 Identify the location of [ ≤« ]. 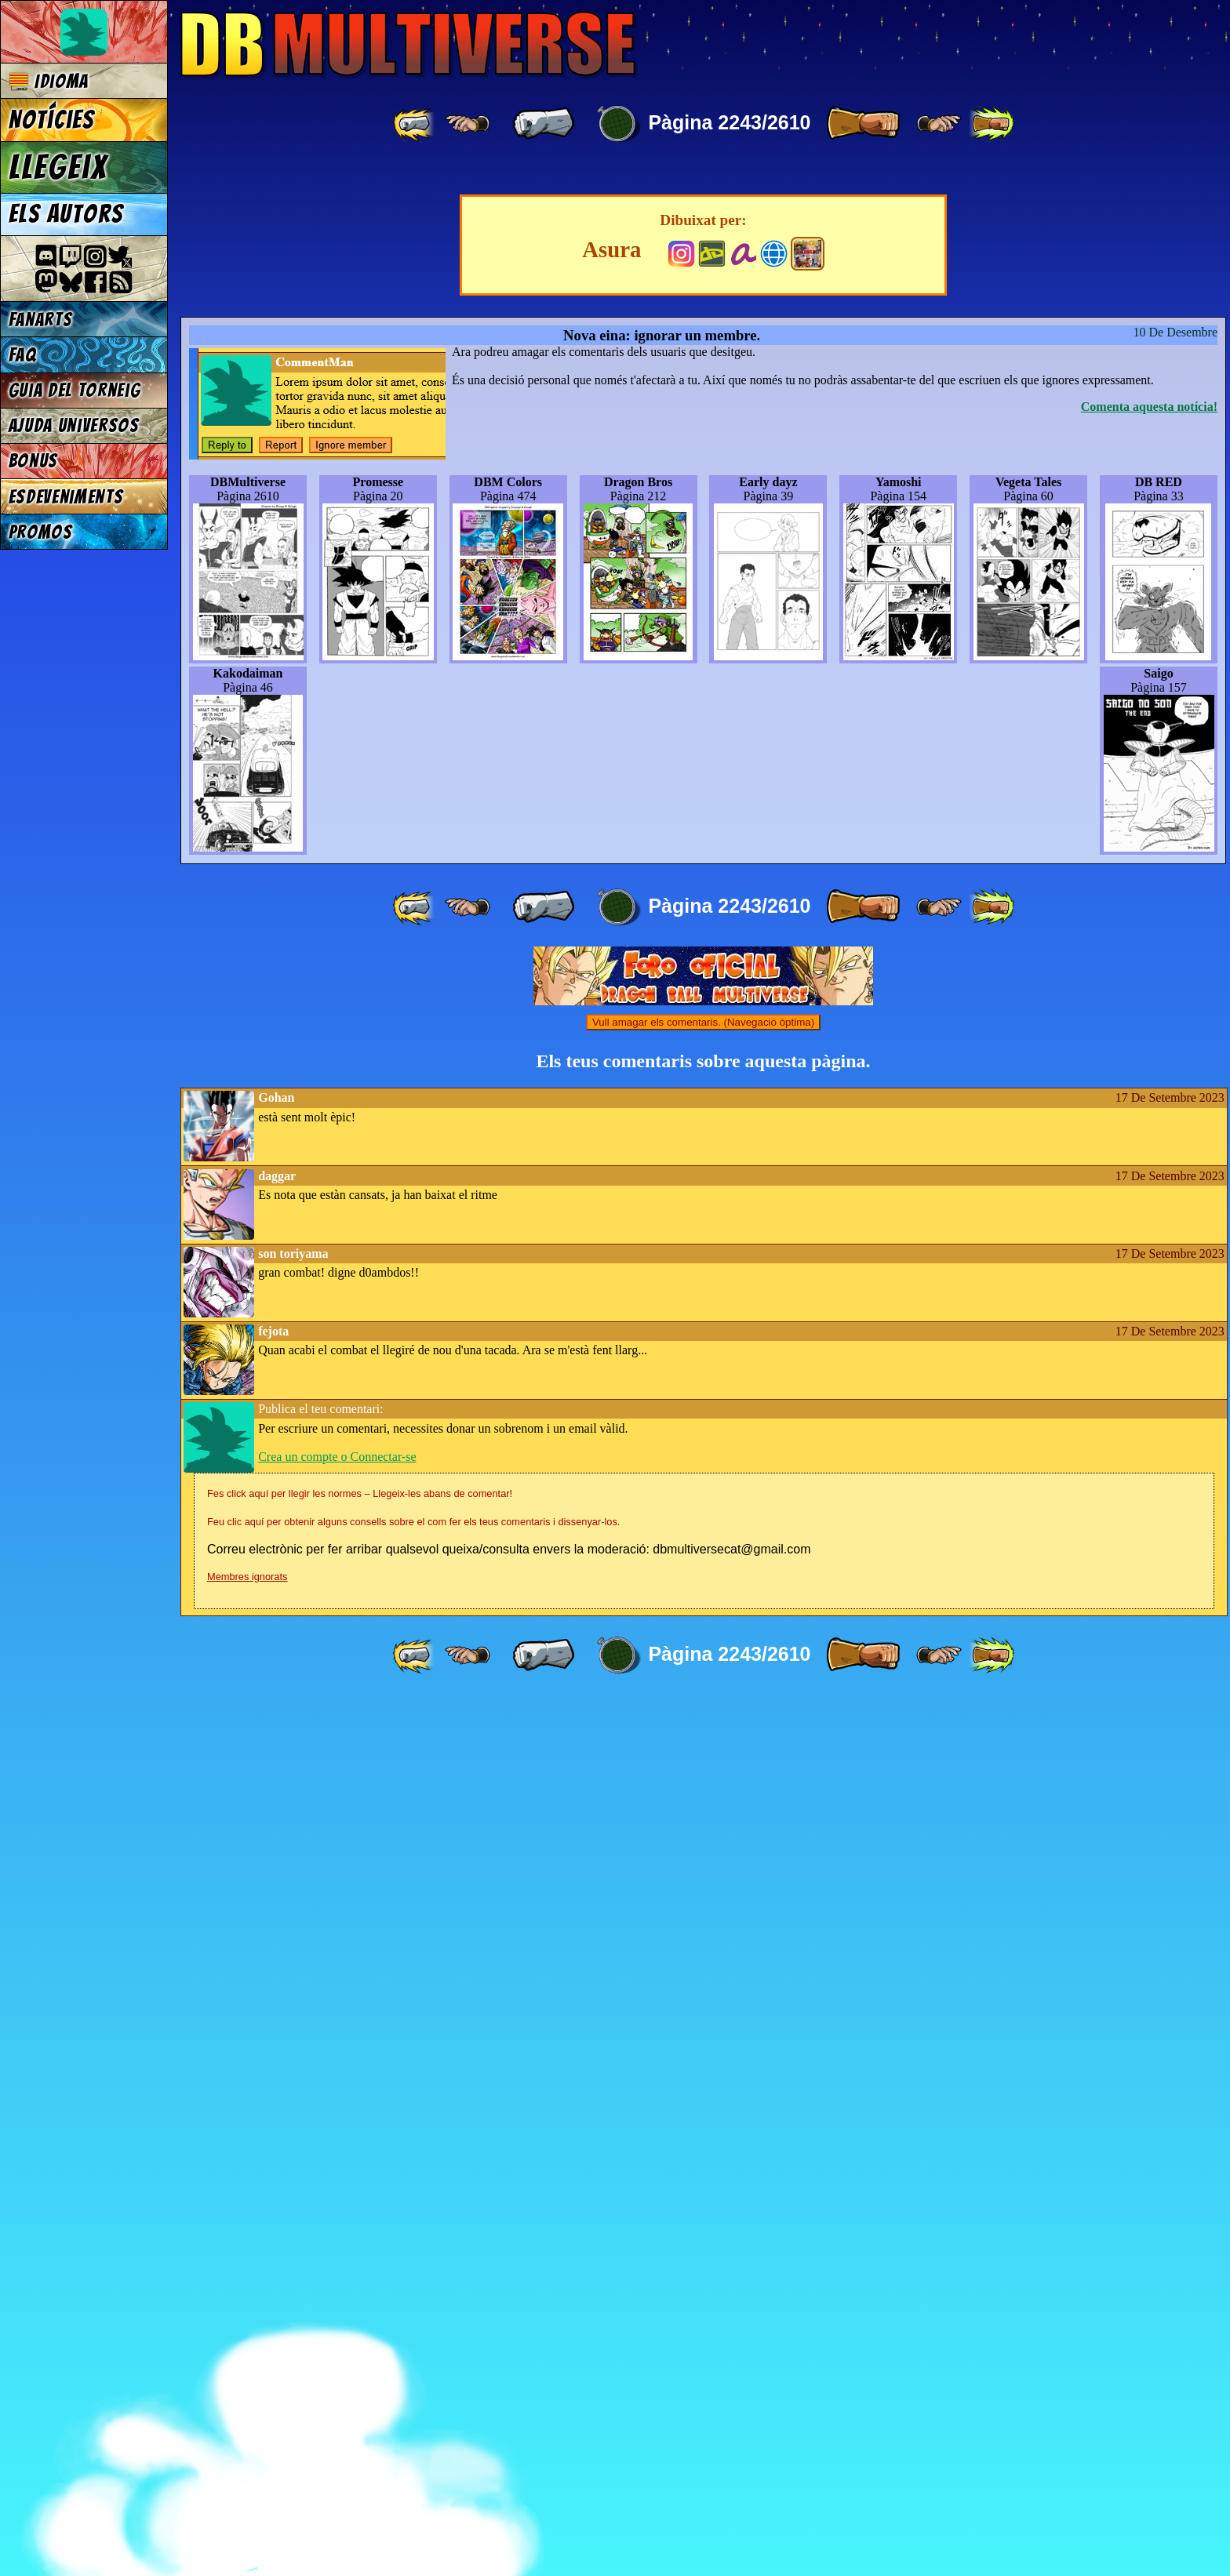
(467, 124).